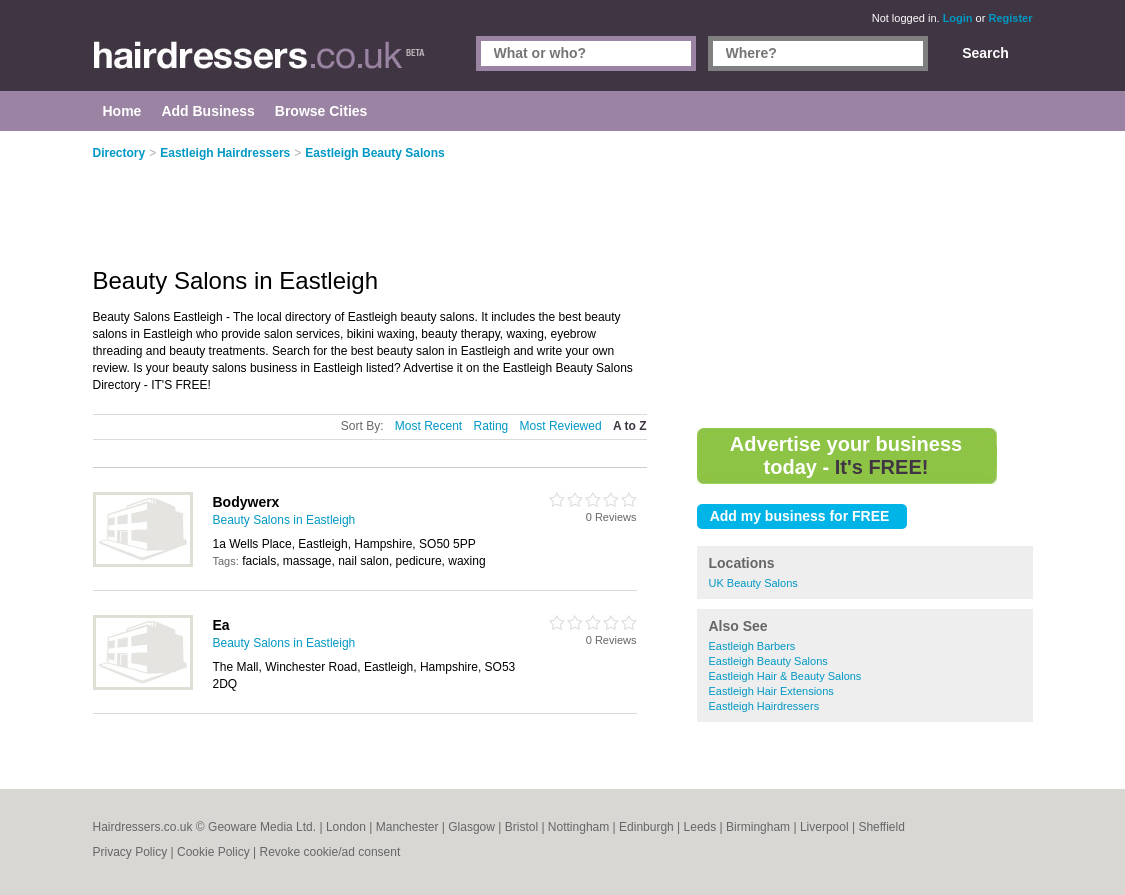 The height and width of the screenshot is (895, 1125). I want to click on Edinburgh, so click(646, 827).